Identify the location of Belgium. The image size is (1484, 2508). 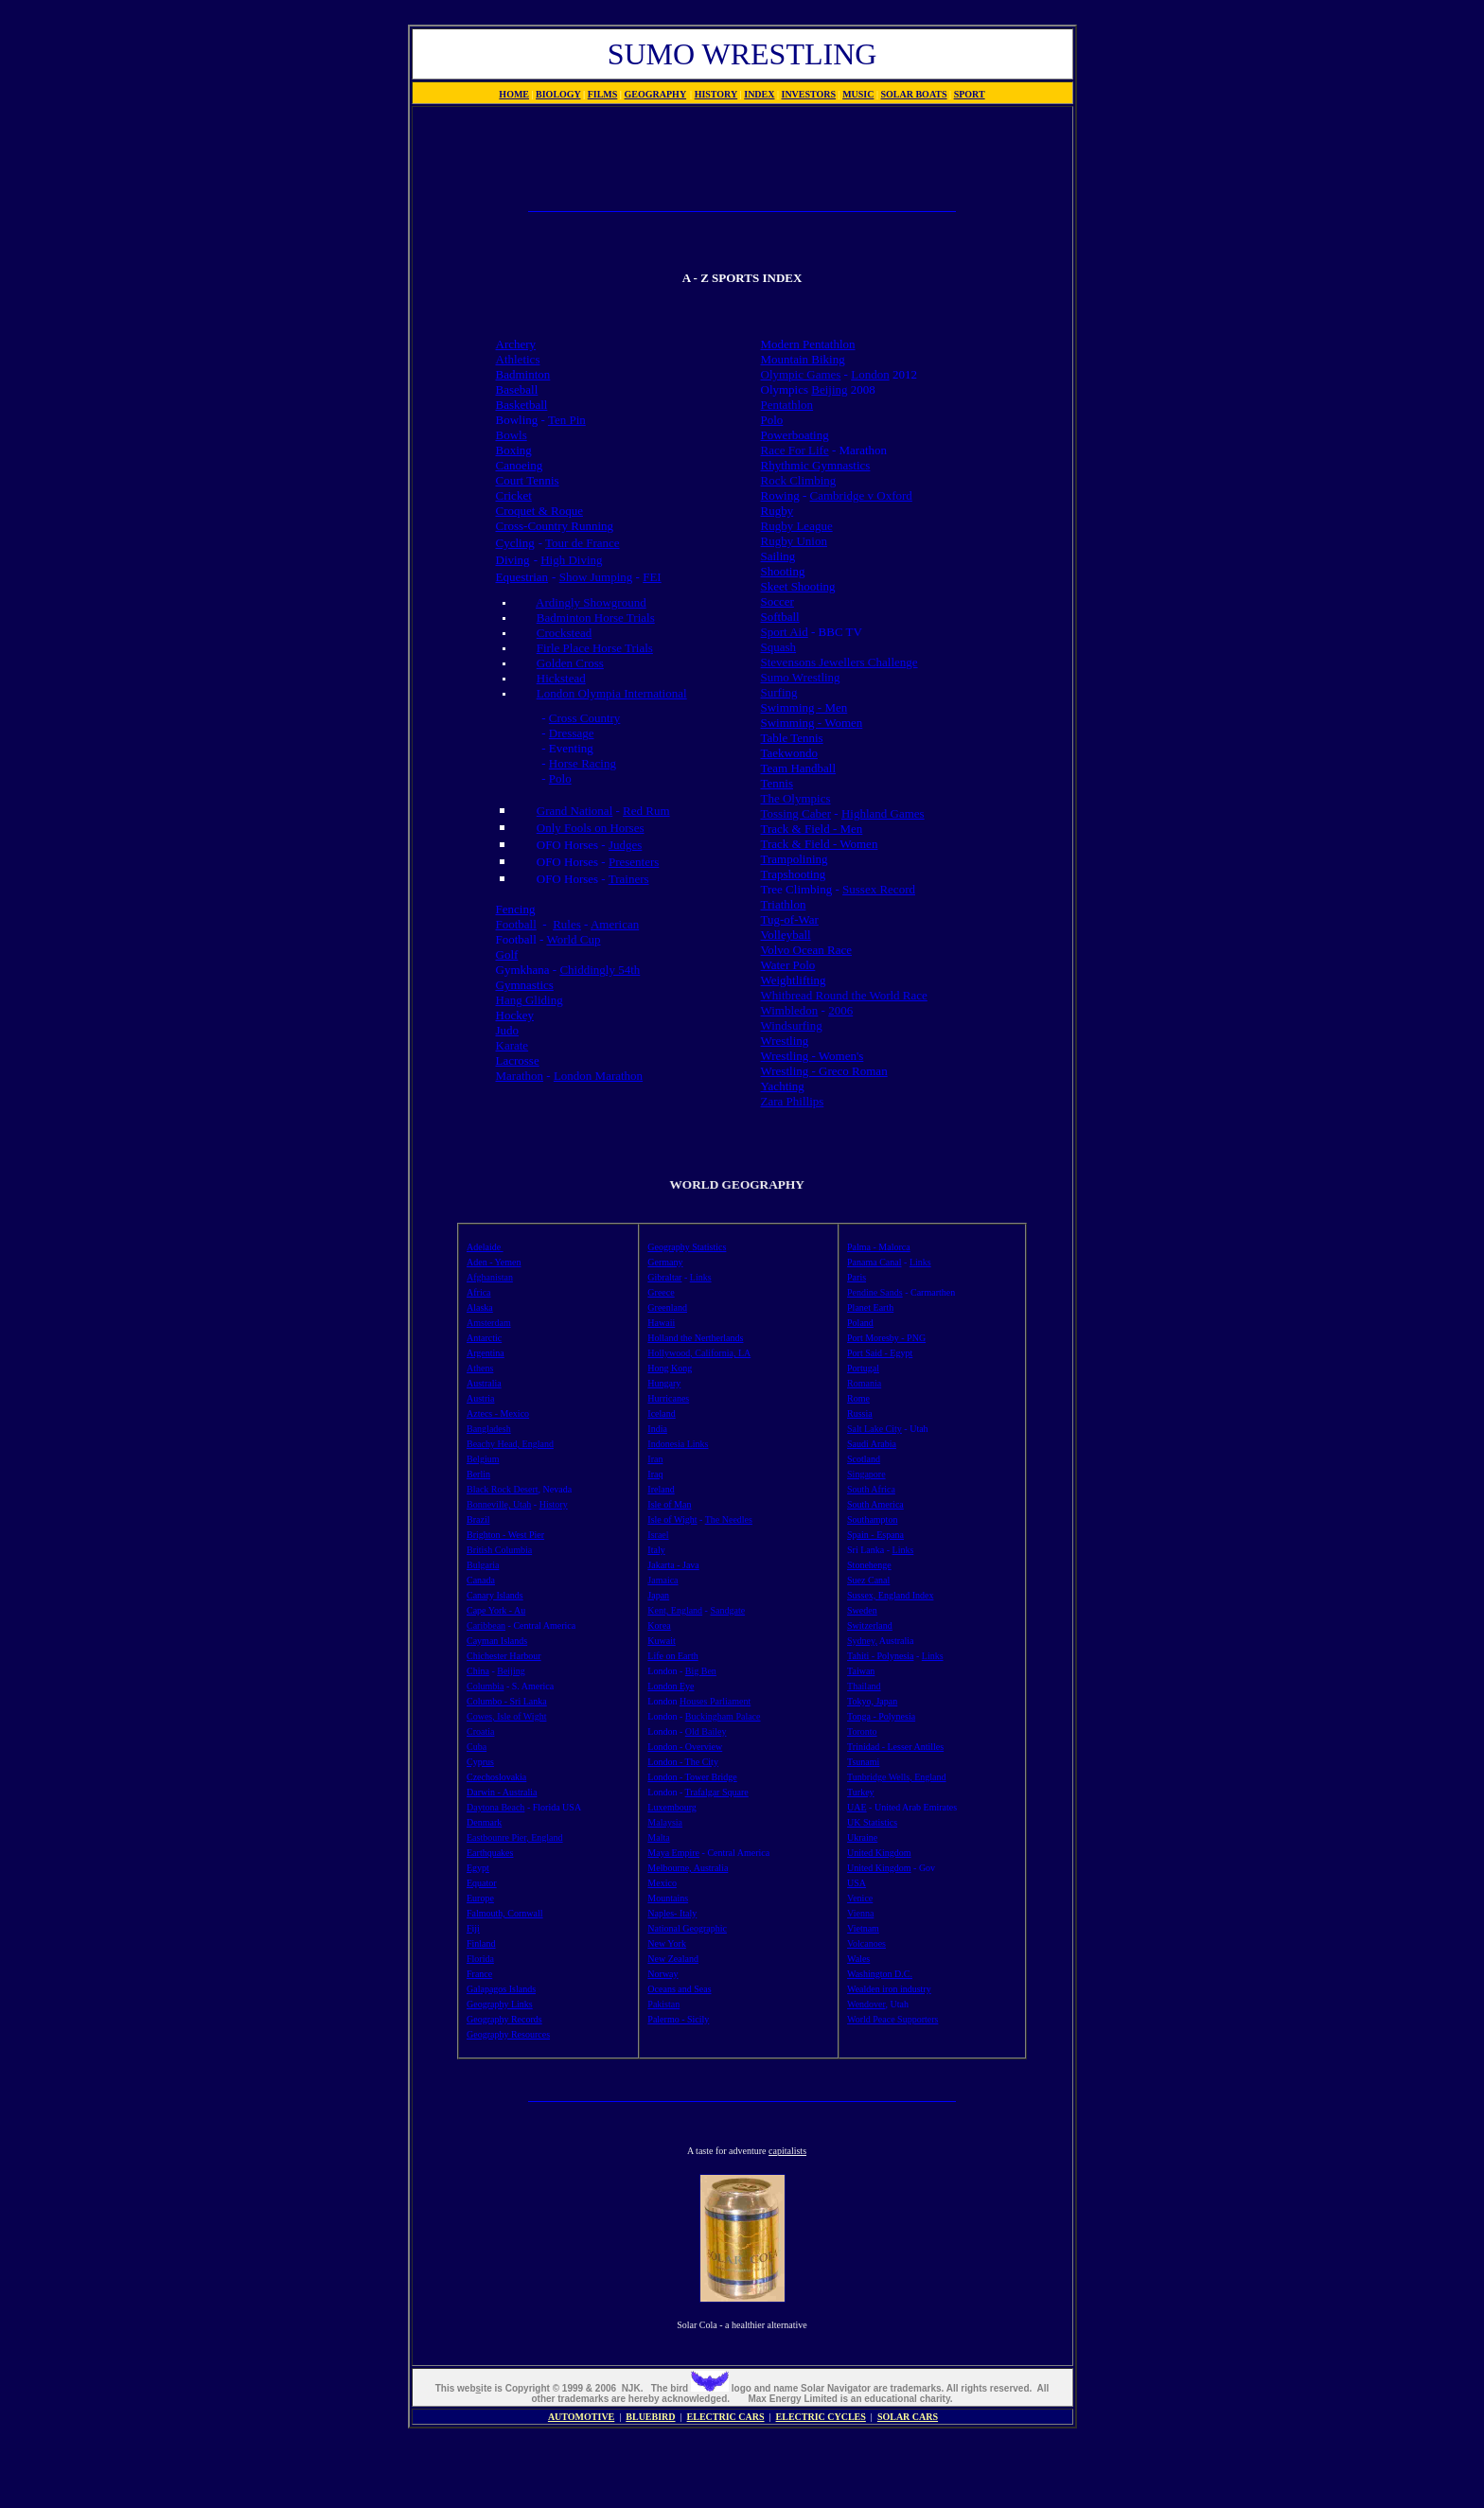
(483, 1459).